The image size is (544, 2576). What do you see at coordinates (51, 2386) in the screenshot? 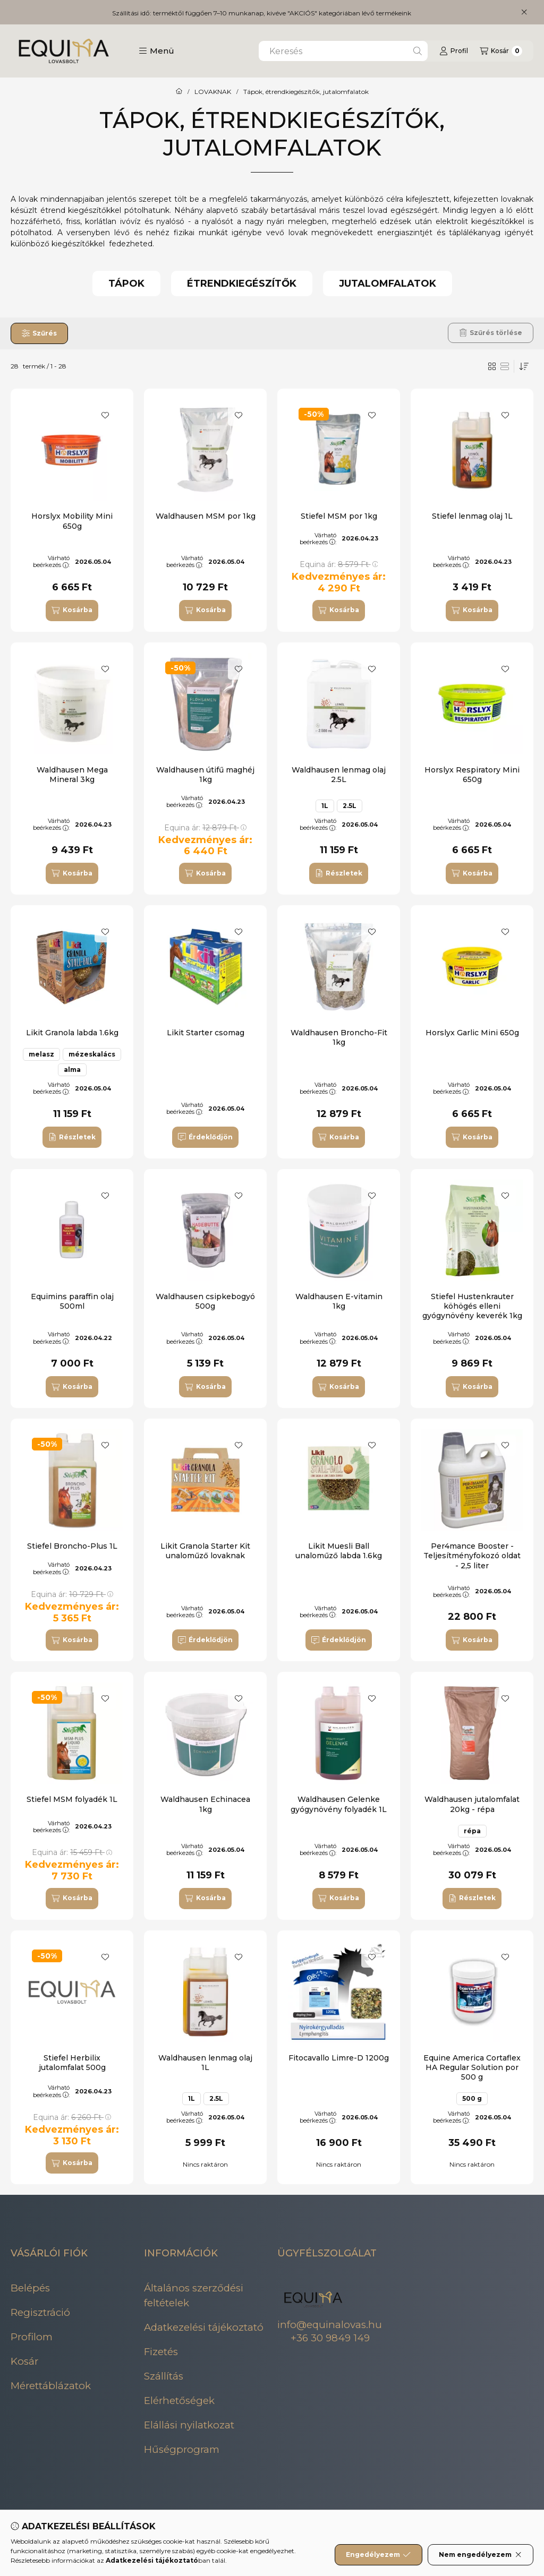
I see `Mérettáblázatok` at bounding box center [51, 2386].